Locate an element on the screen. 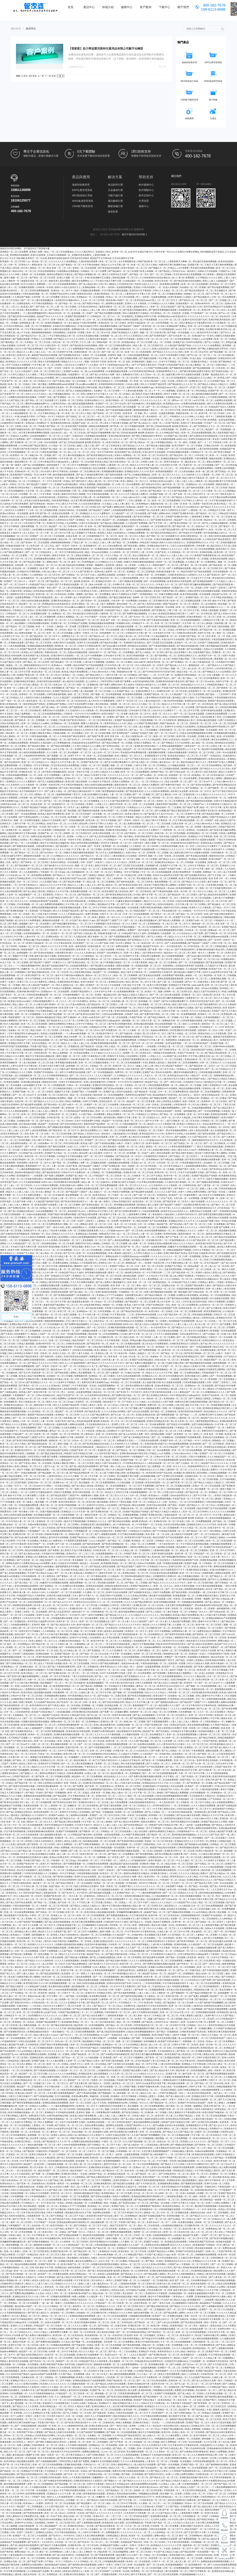  JAPANESE国产在线观看播放 is located at coordinates (14, 1046).